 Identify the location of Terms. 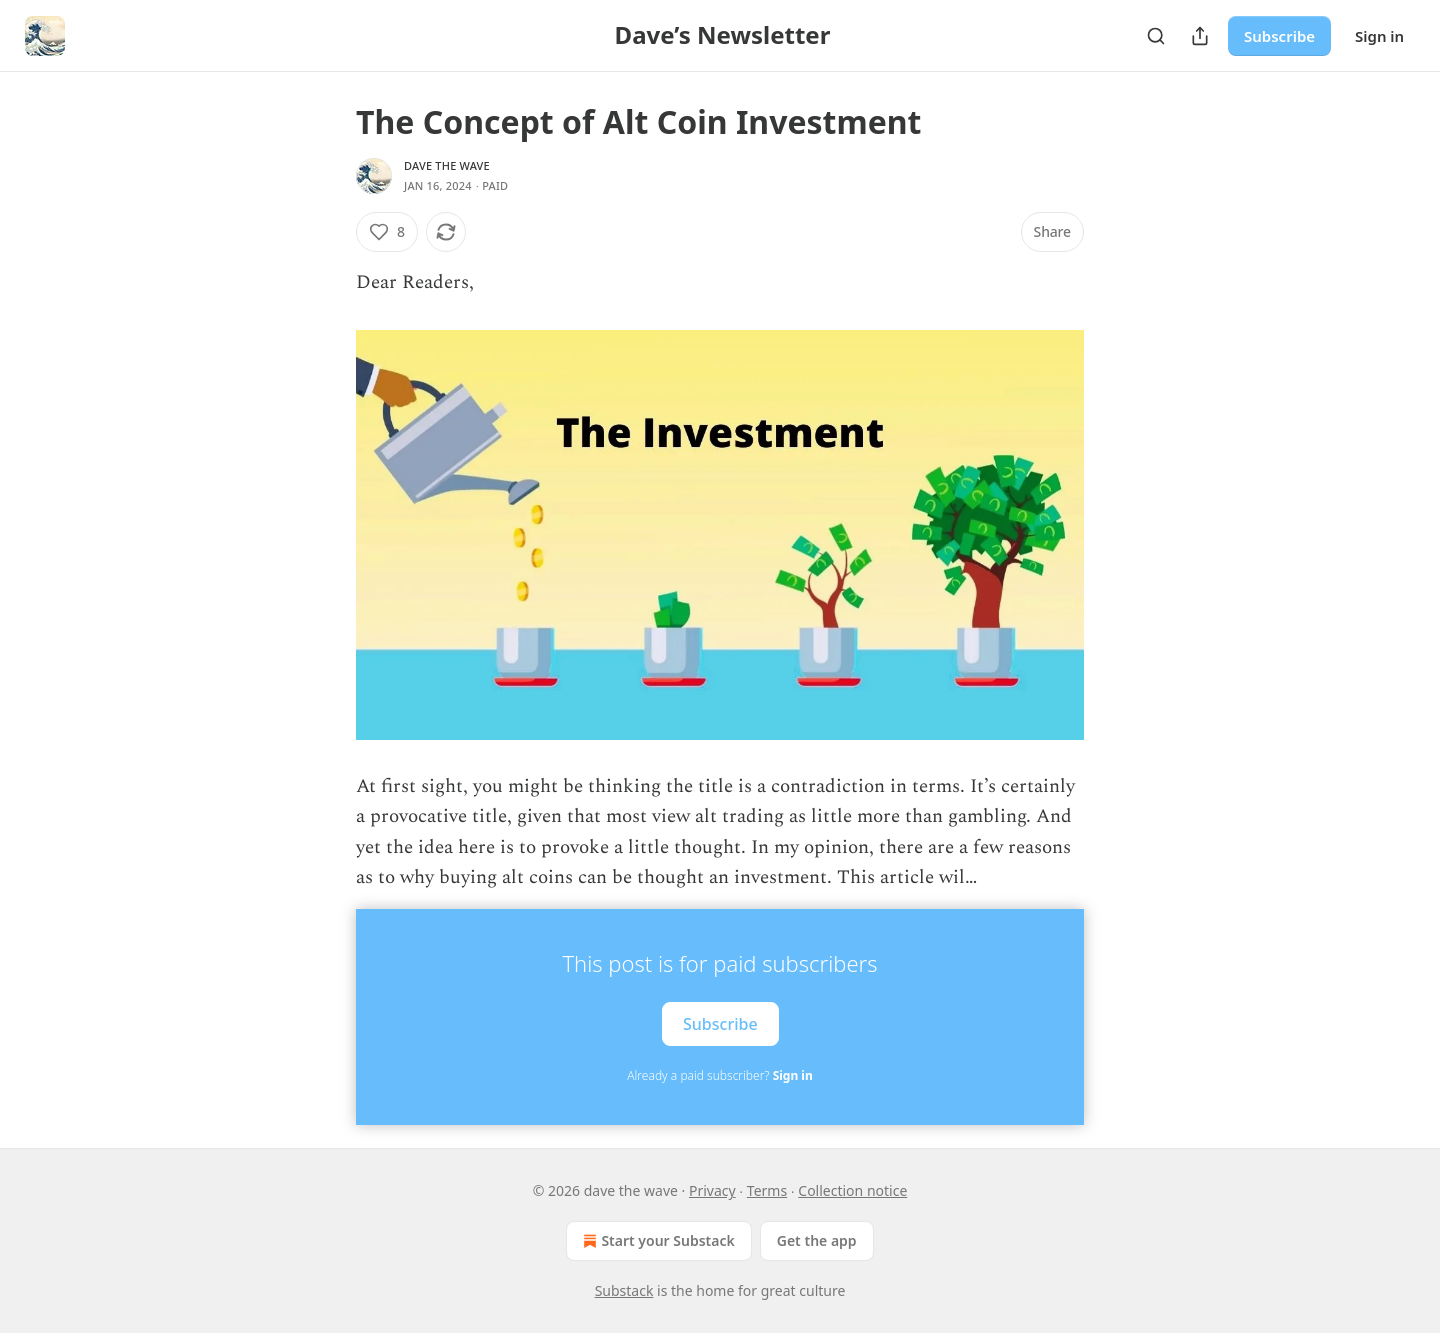
(767, 1190).